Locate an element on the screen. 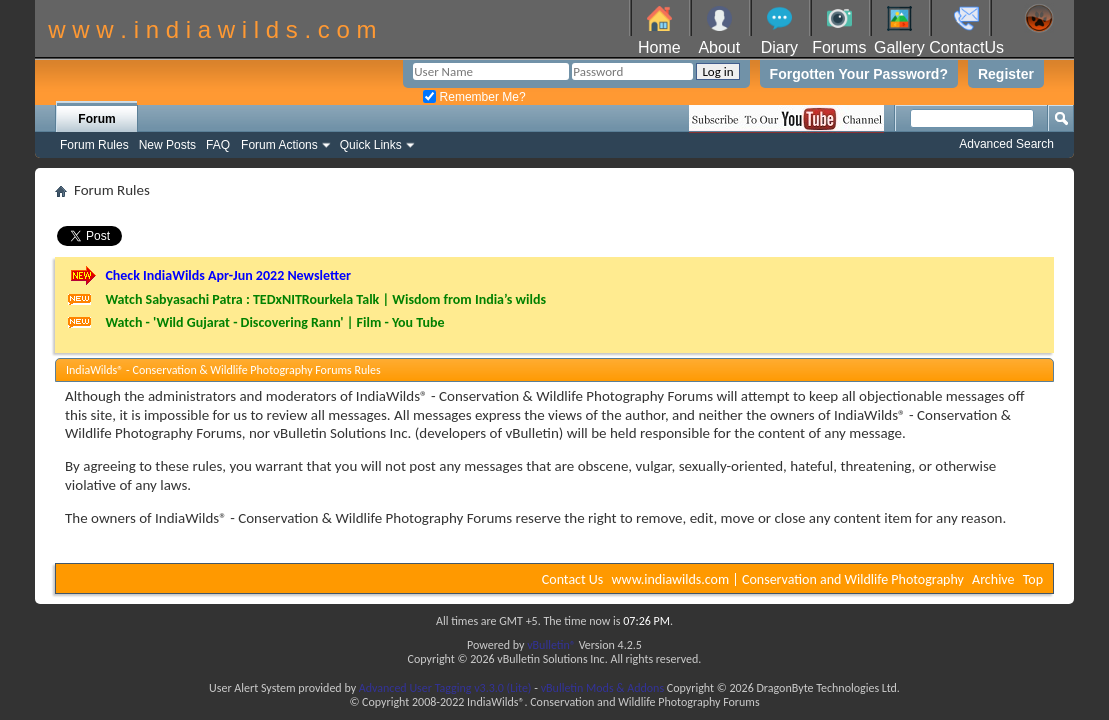  Advanced Search is located at coordinates (1006, 144).